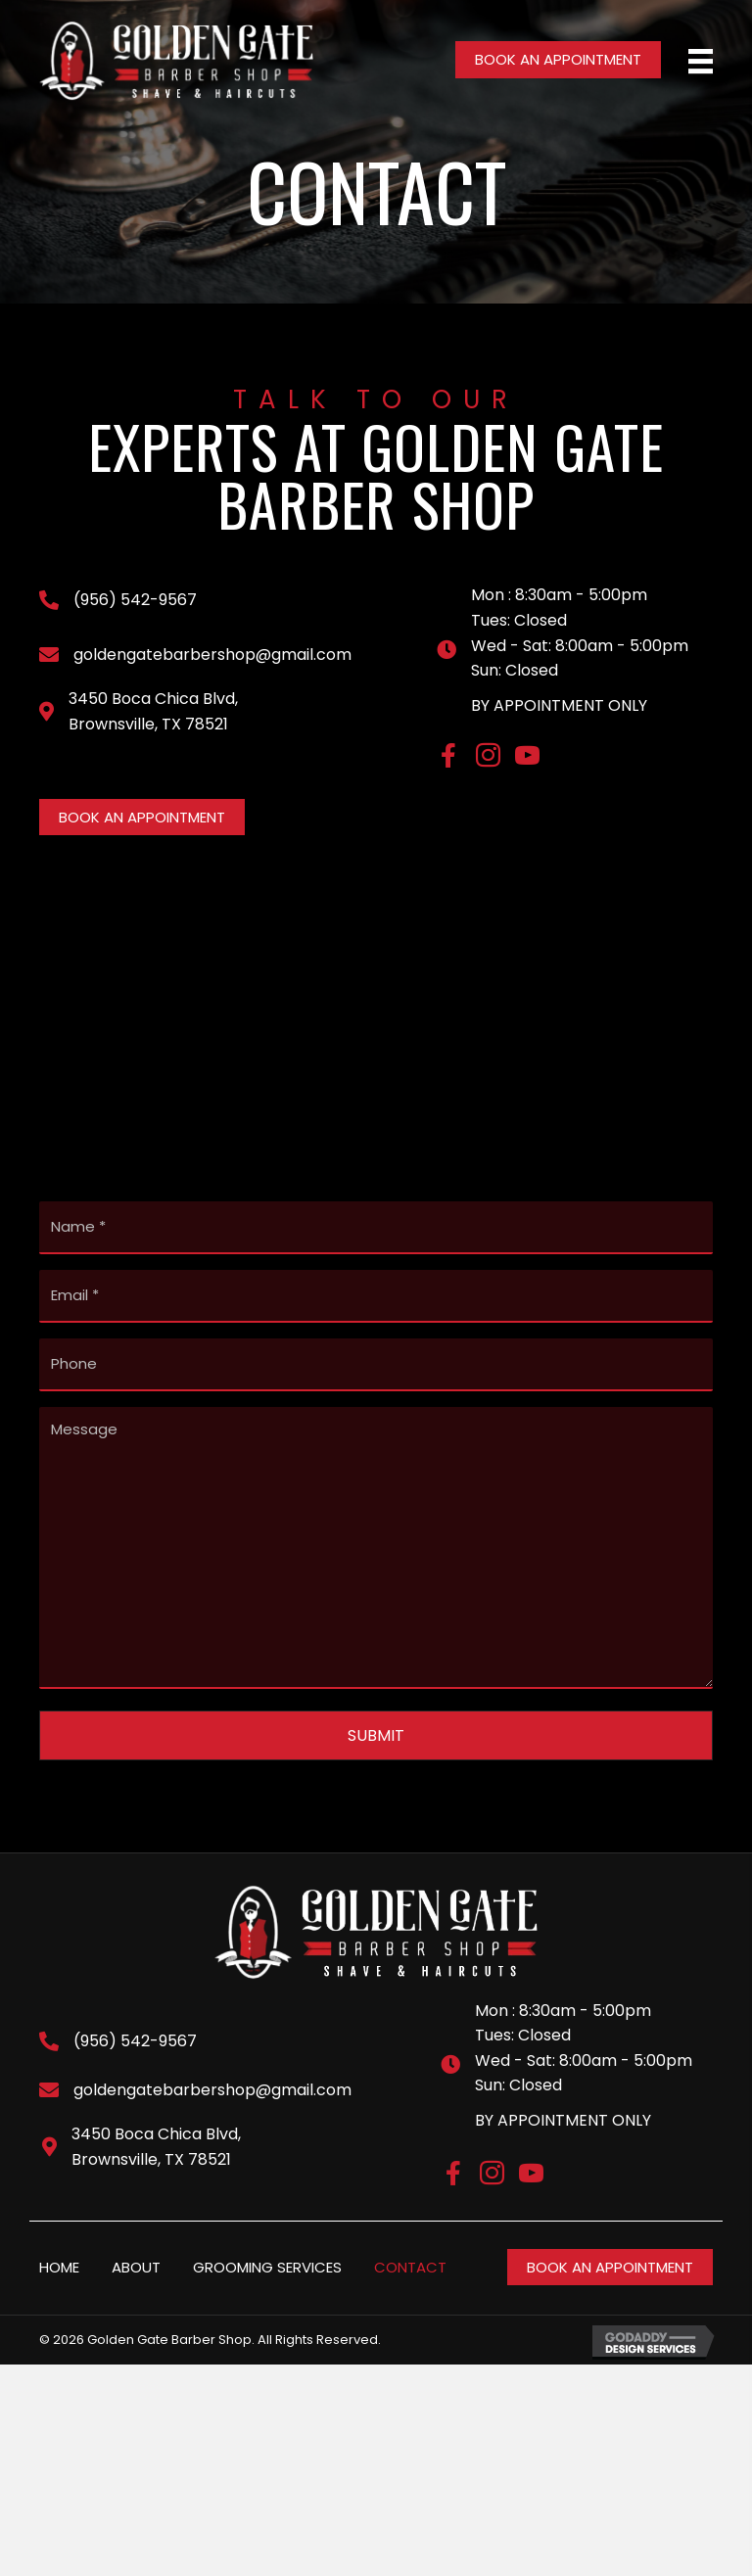  What do you see at coordinates (136, 2248) in the screenshot?
I see `ABOUT` at bounding box center [136, 2248].